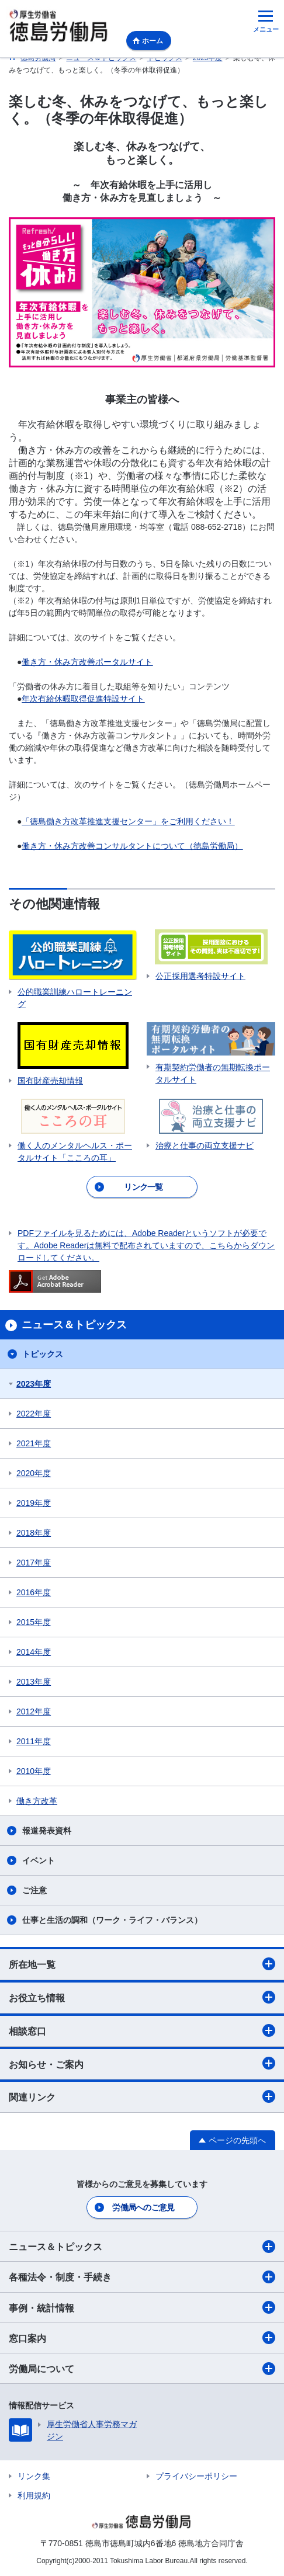  I want to click on トピックス, so click(42, 1354).